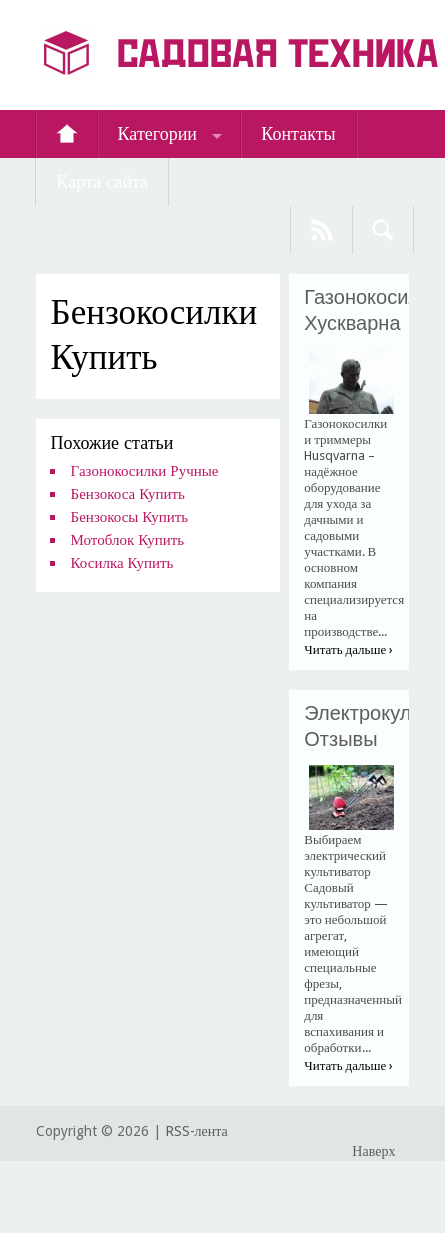 The height and width of the screenshot is (1233, 445). I want to click on Карта сайта, so click(103, 181).